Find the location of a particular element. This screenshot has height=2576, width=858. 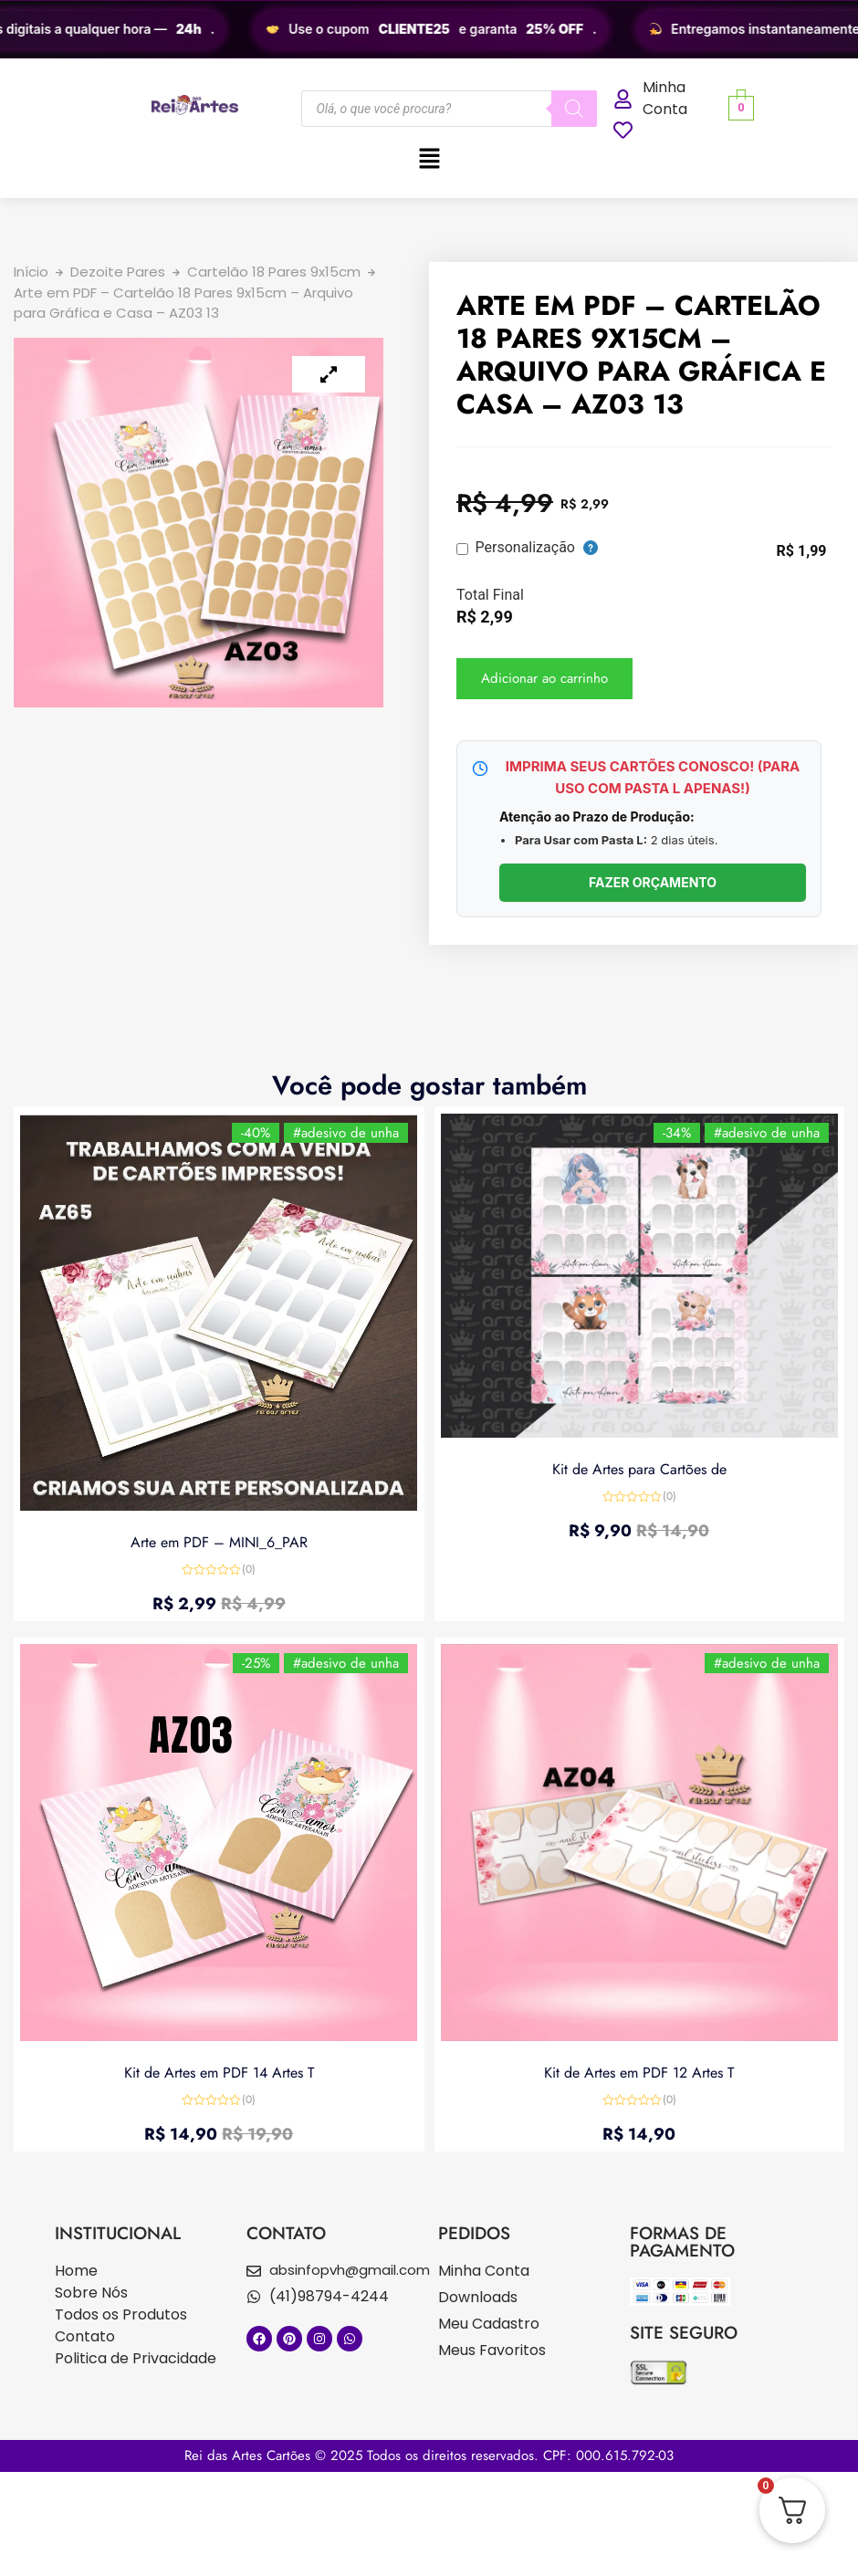

Cartelão 18 Pares 9x15cm is located at coordinates (274, 271).